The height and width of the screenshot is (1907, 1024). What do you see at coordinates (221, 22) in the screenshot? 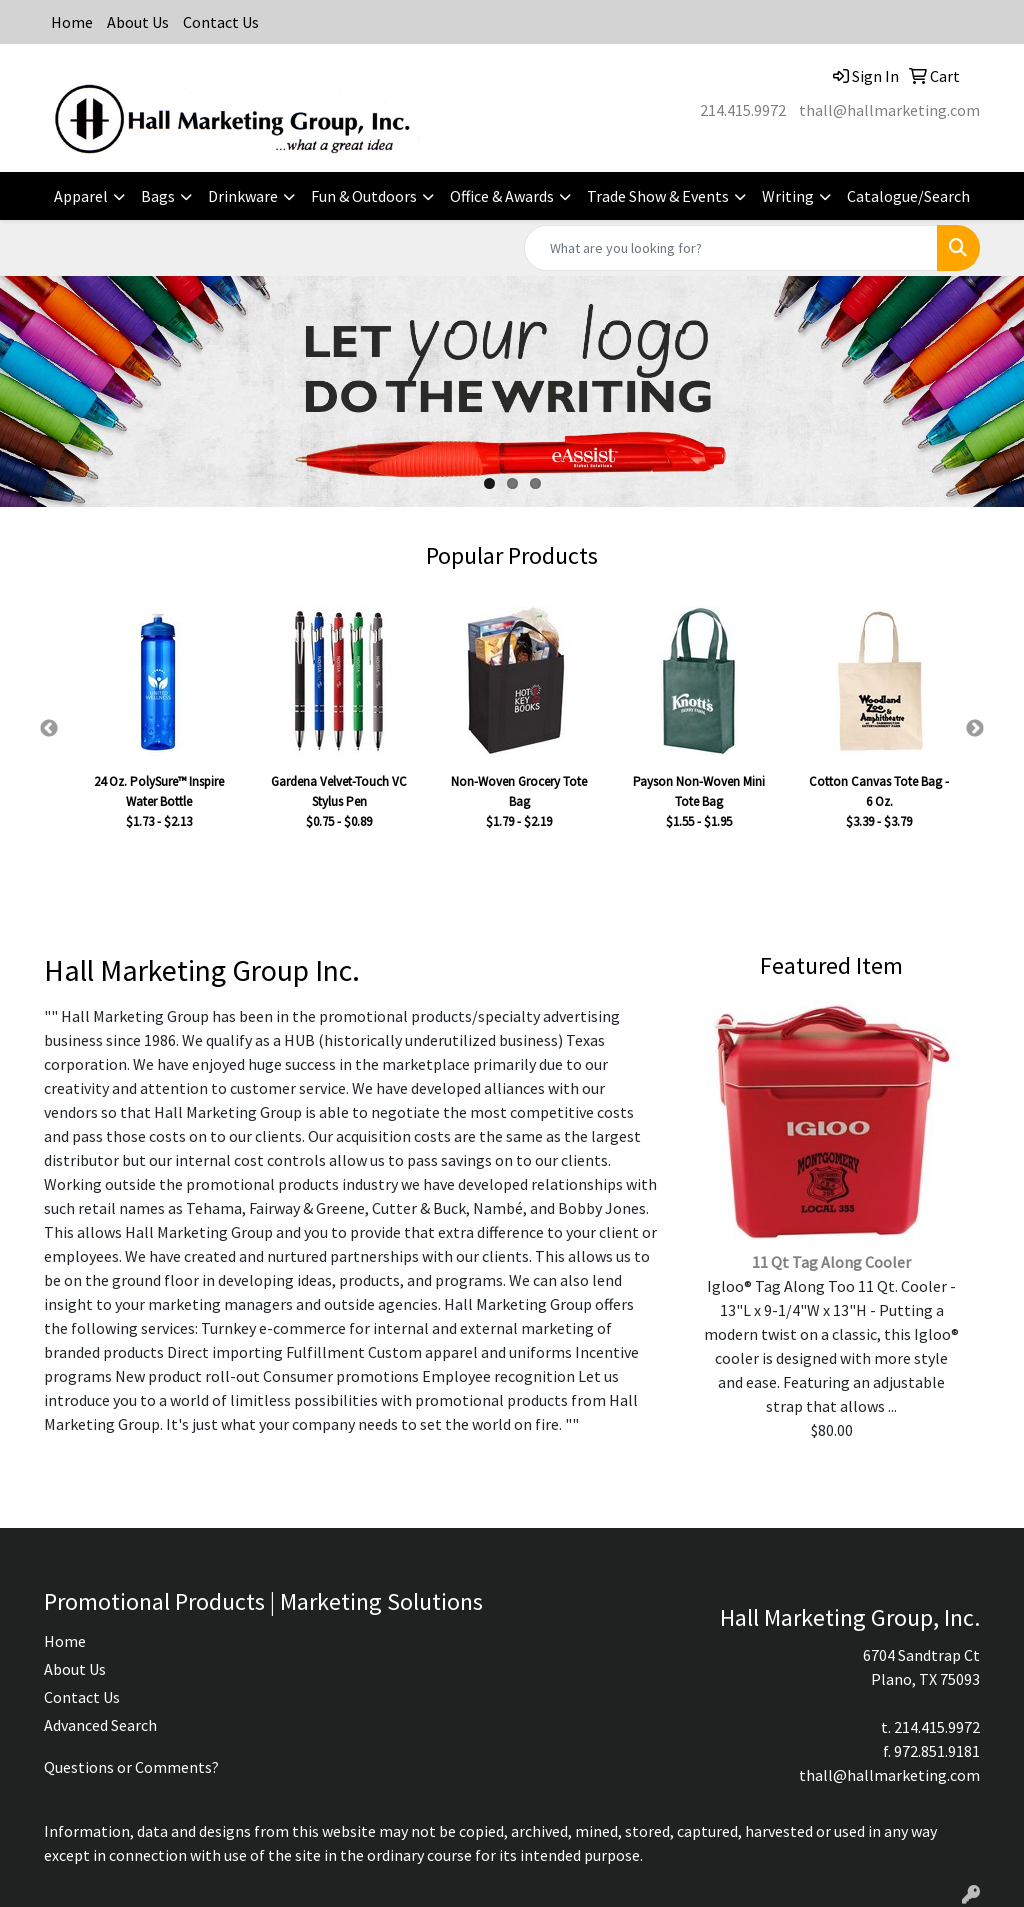
I see `Contact Us` at bounding box center [221, 22].